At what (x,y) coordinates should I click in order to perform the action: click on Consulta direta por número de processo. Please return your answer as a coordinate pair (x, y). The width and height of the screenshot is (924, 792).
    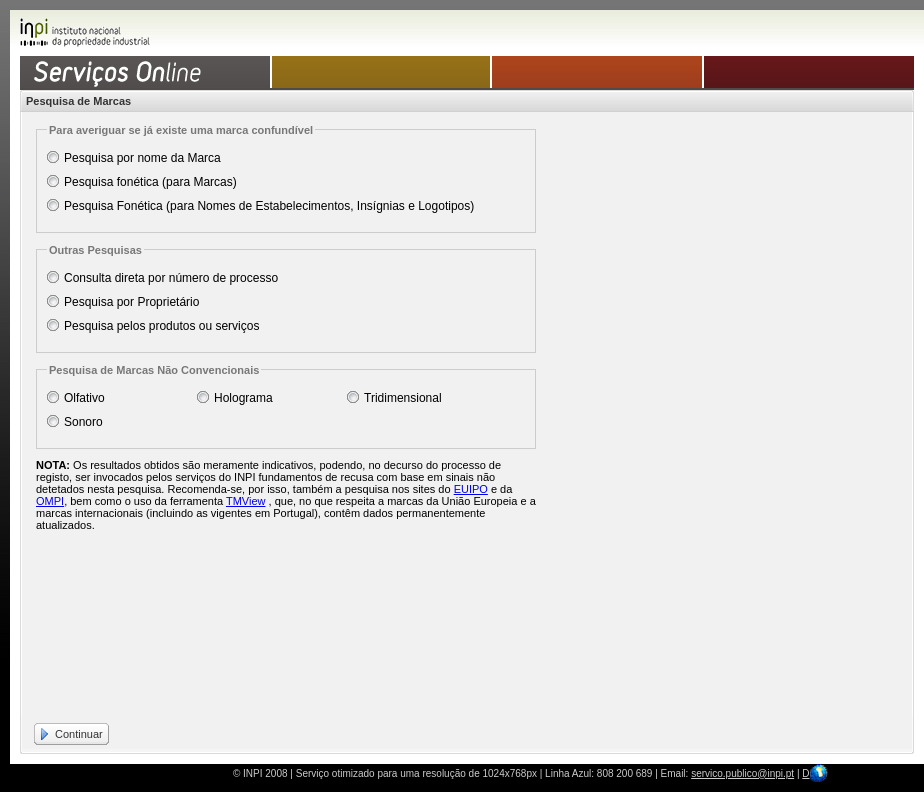
    Looking at the image, I should click on (171, 278).